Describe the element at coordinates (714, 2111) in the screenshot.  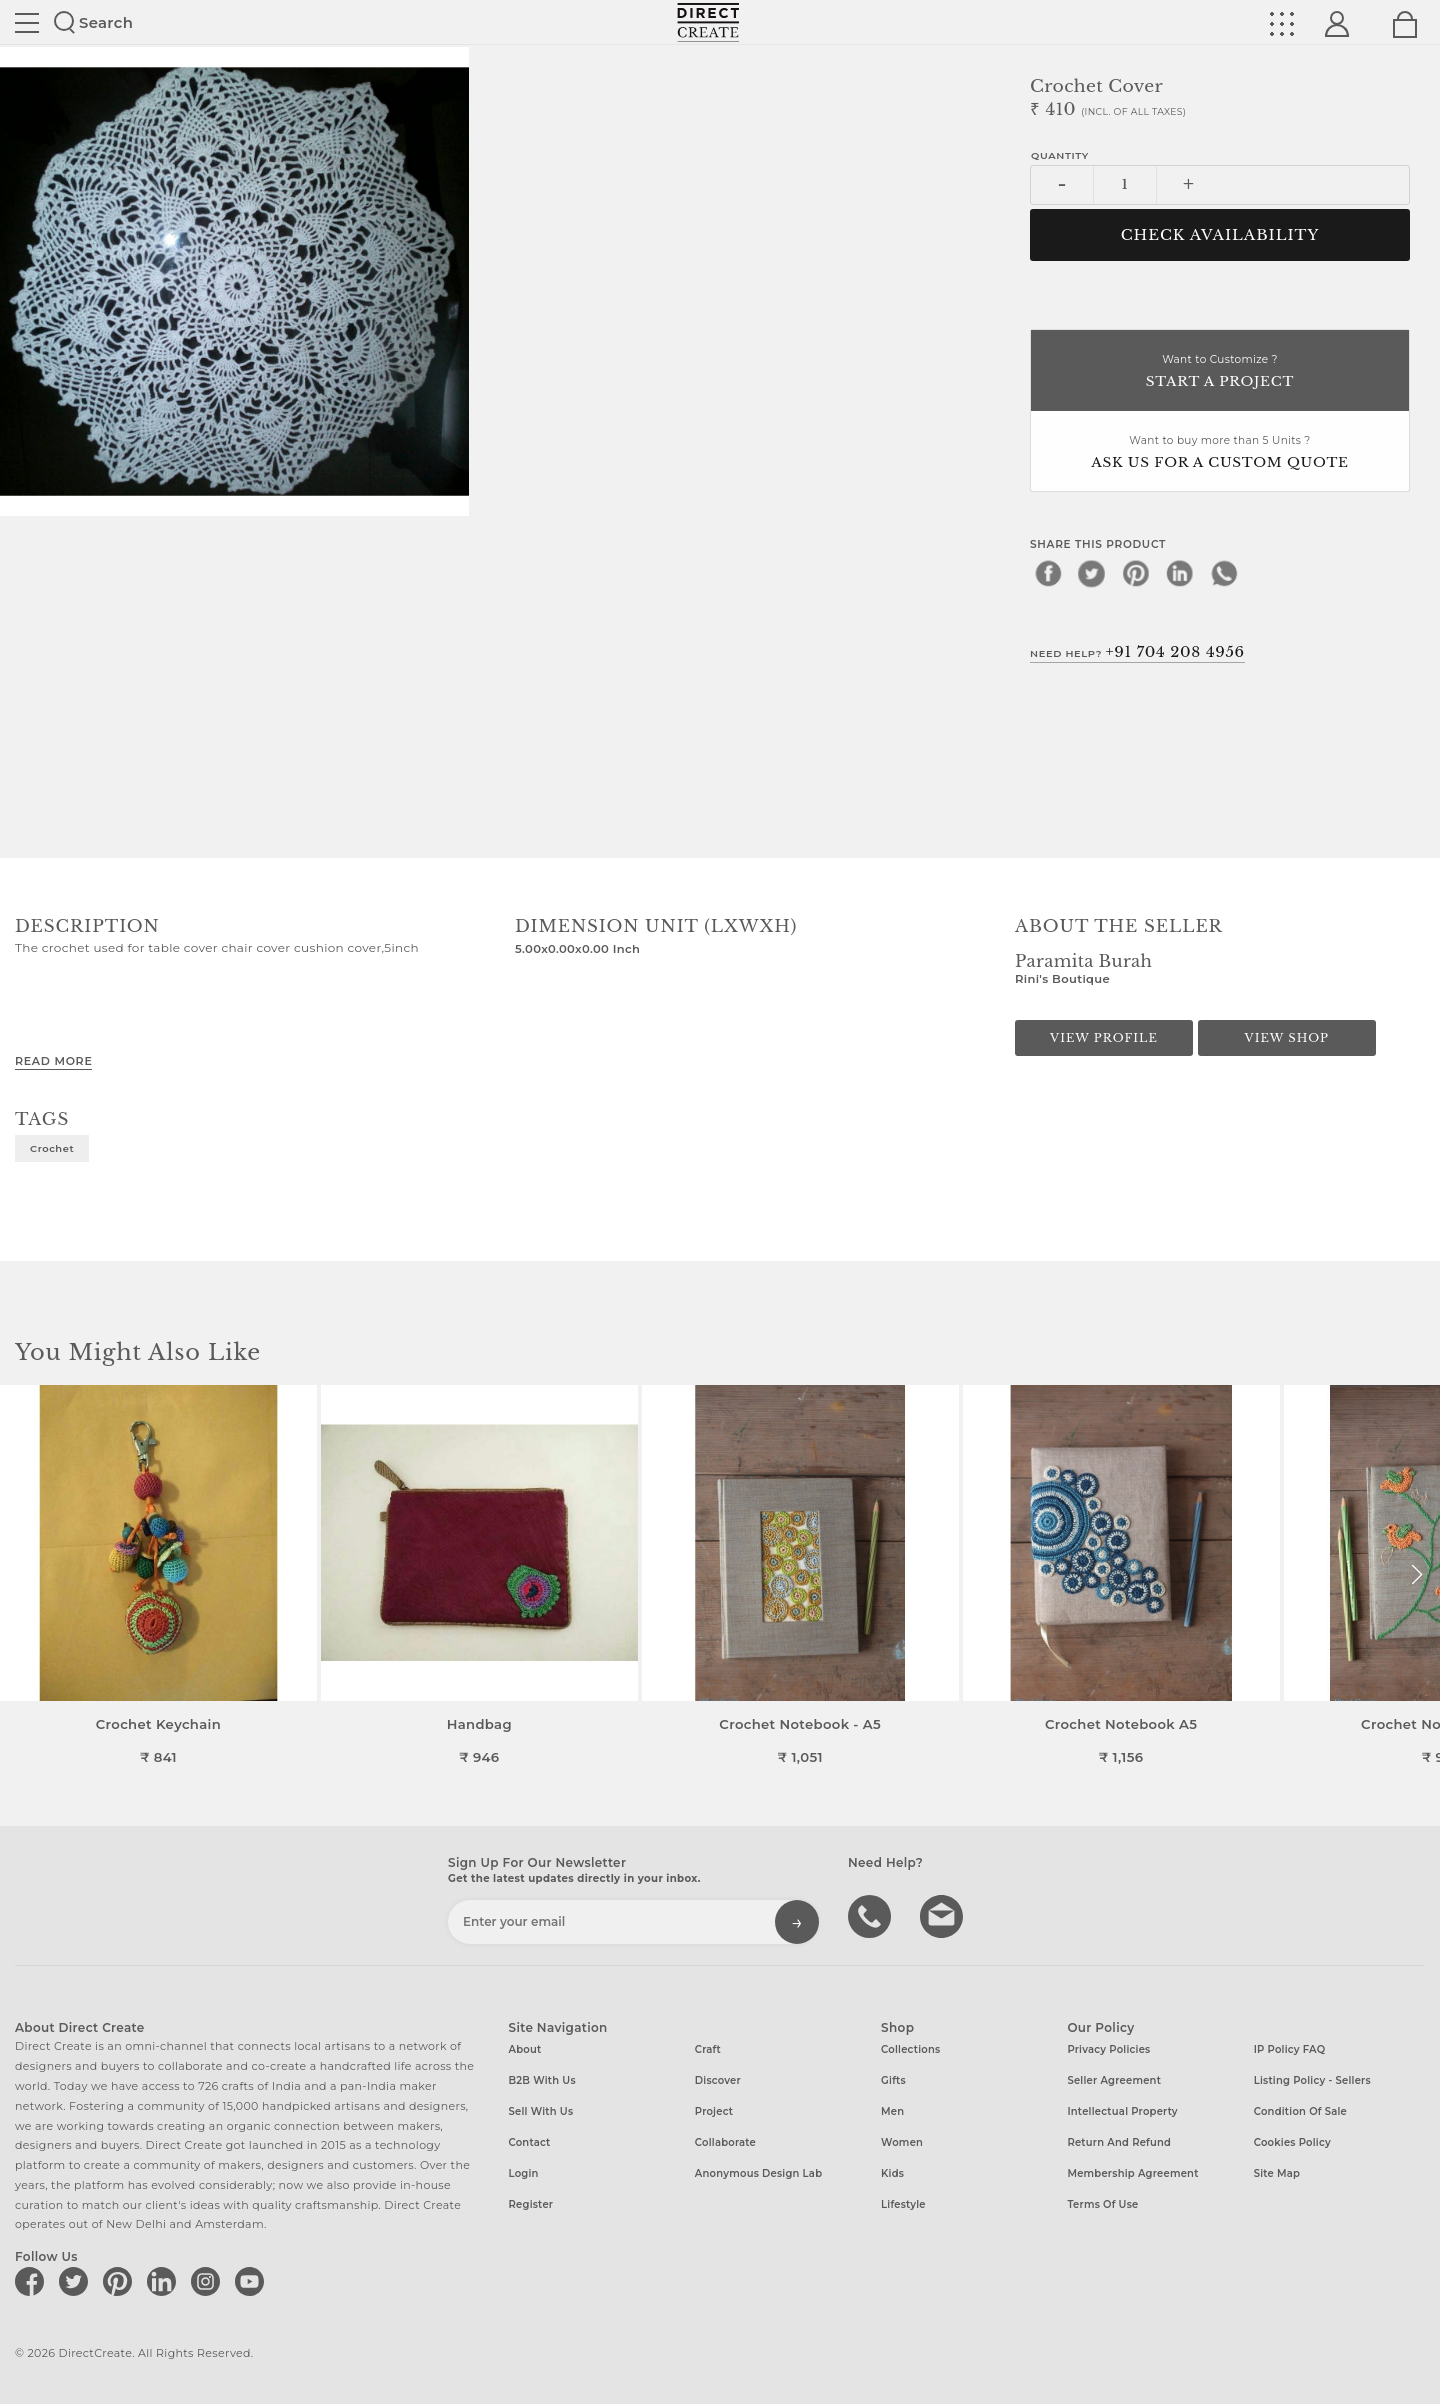
I see `Project` at that location.